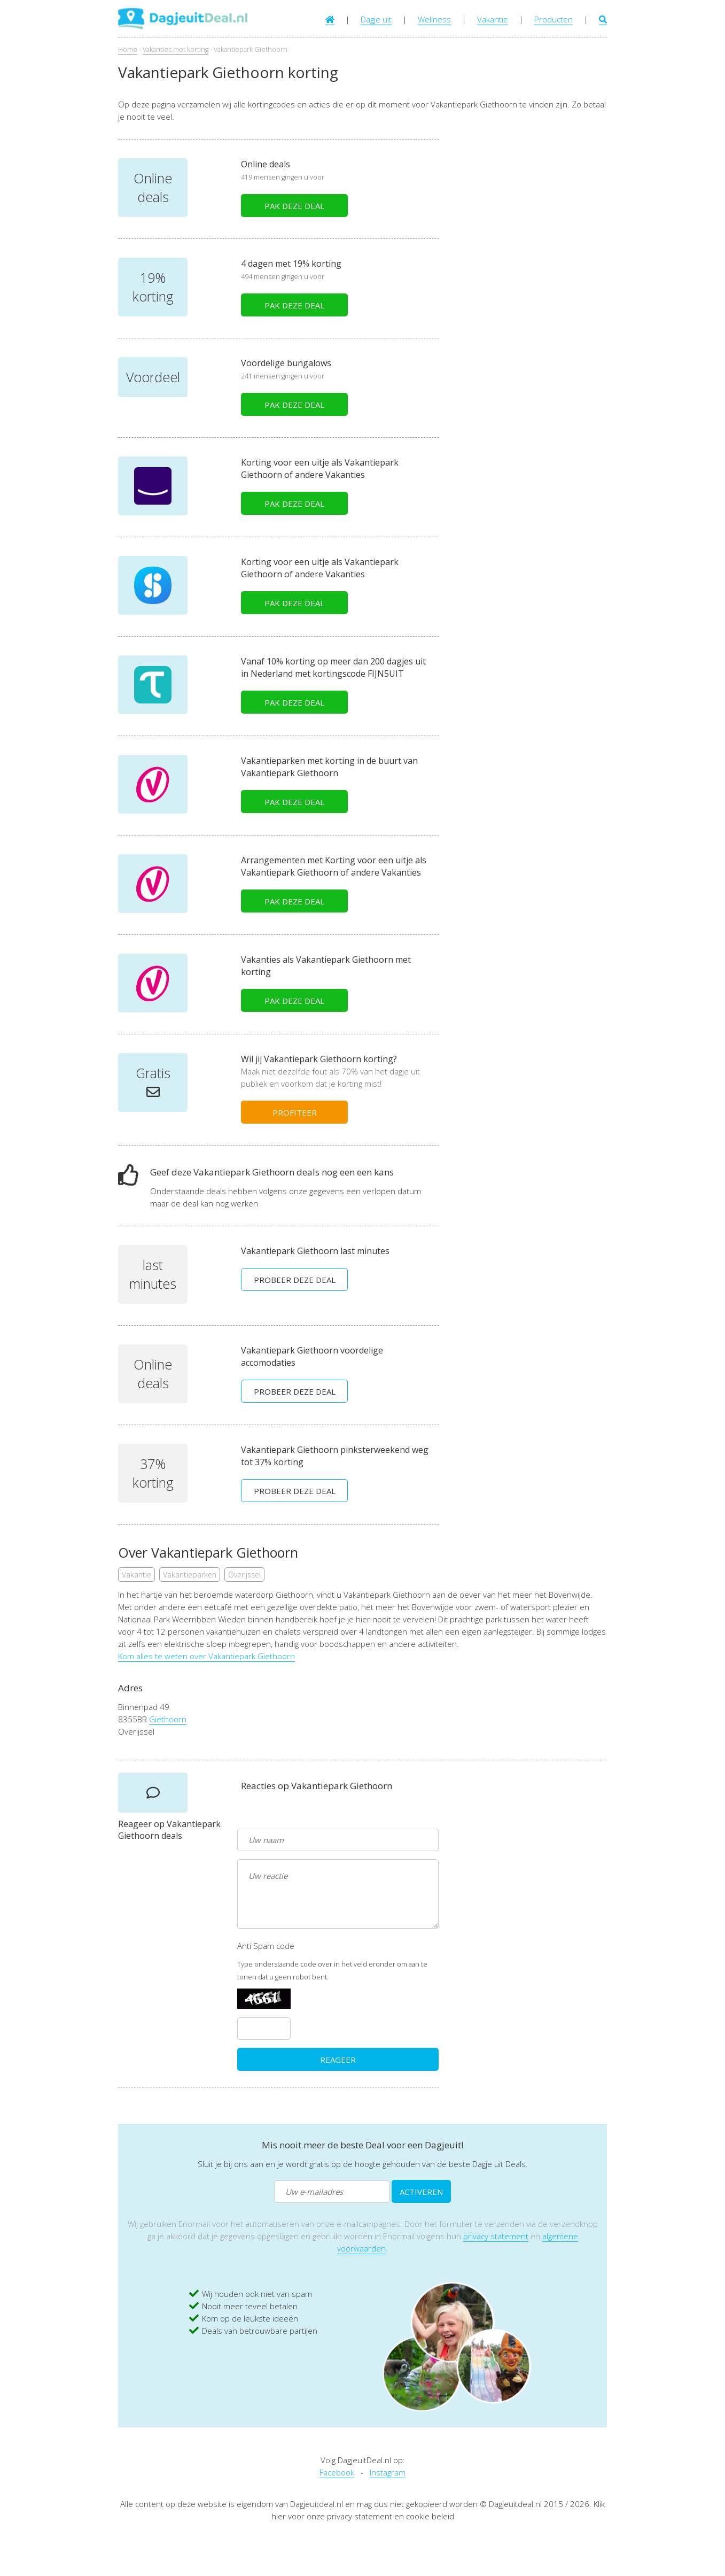 The height and width of the screenshot is (2576, 725). I want to click on Instagram, so click(388, 2472).